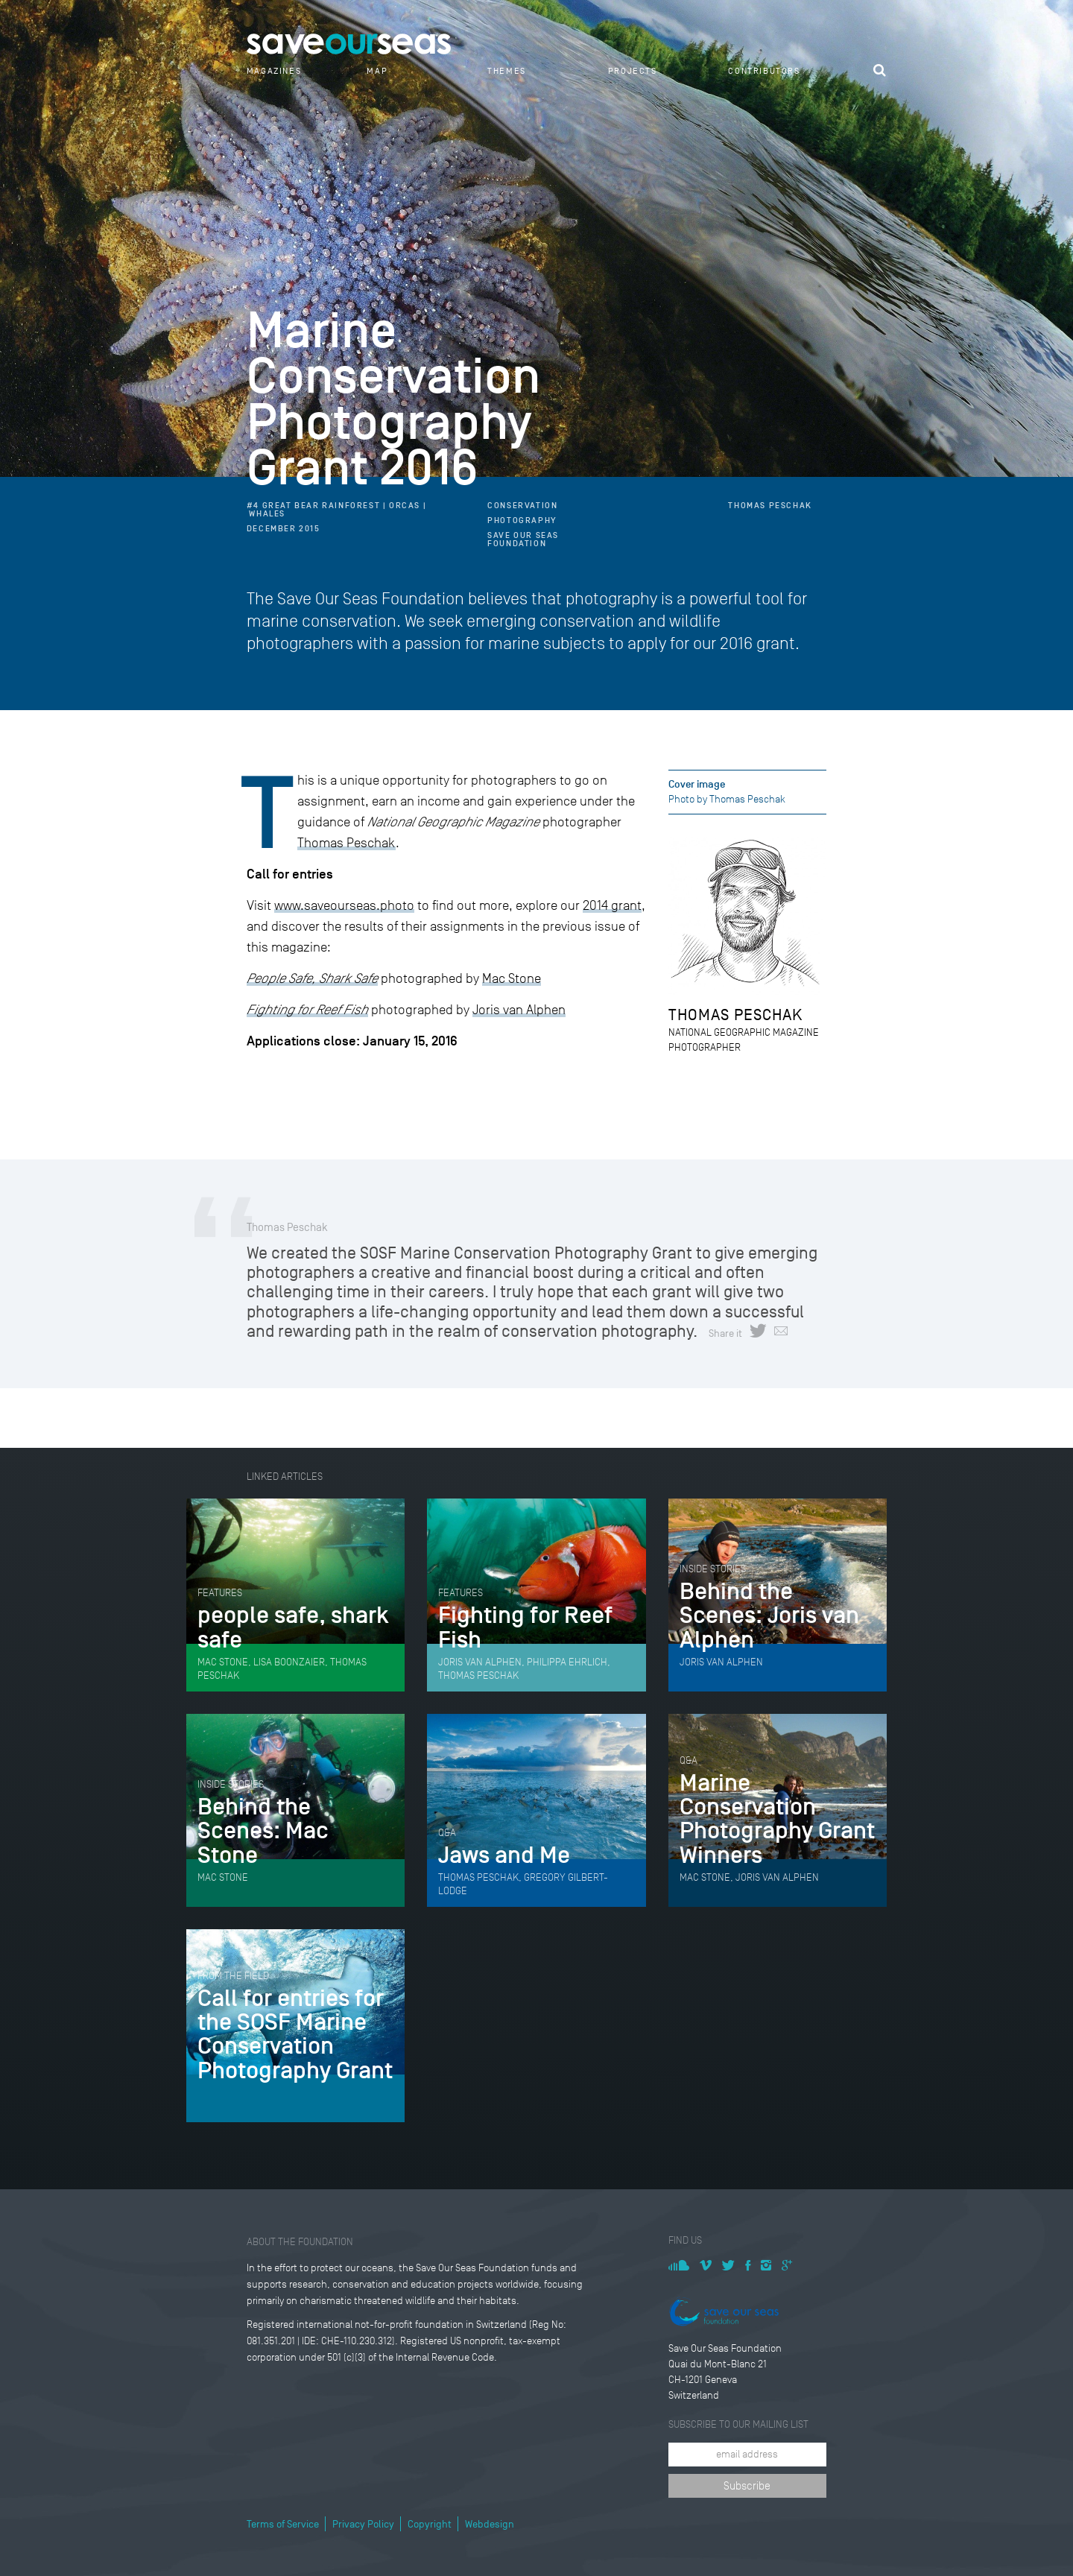 The width and height of the screenshot is (1073, 2576). What do you see at coordinates (430, 2524) in the screenshot?
I see `Copyright` at bounding box center [430, 2524].